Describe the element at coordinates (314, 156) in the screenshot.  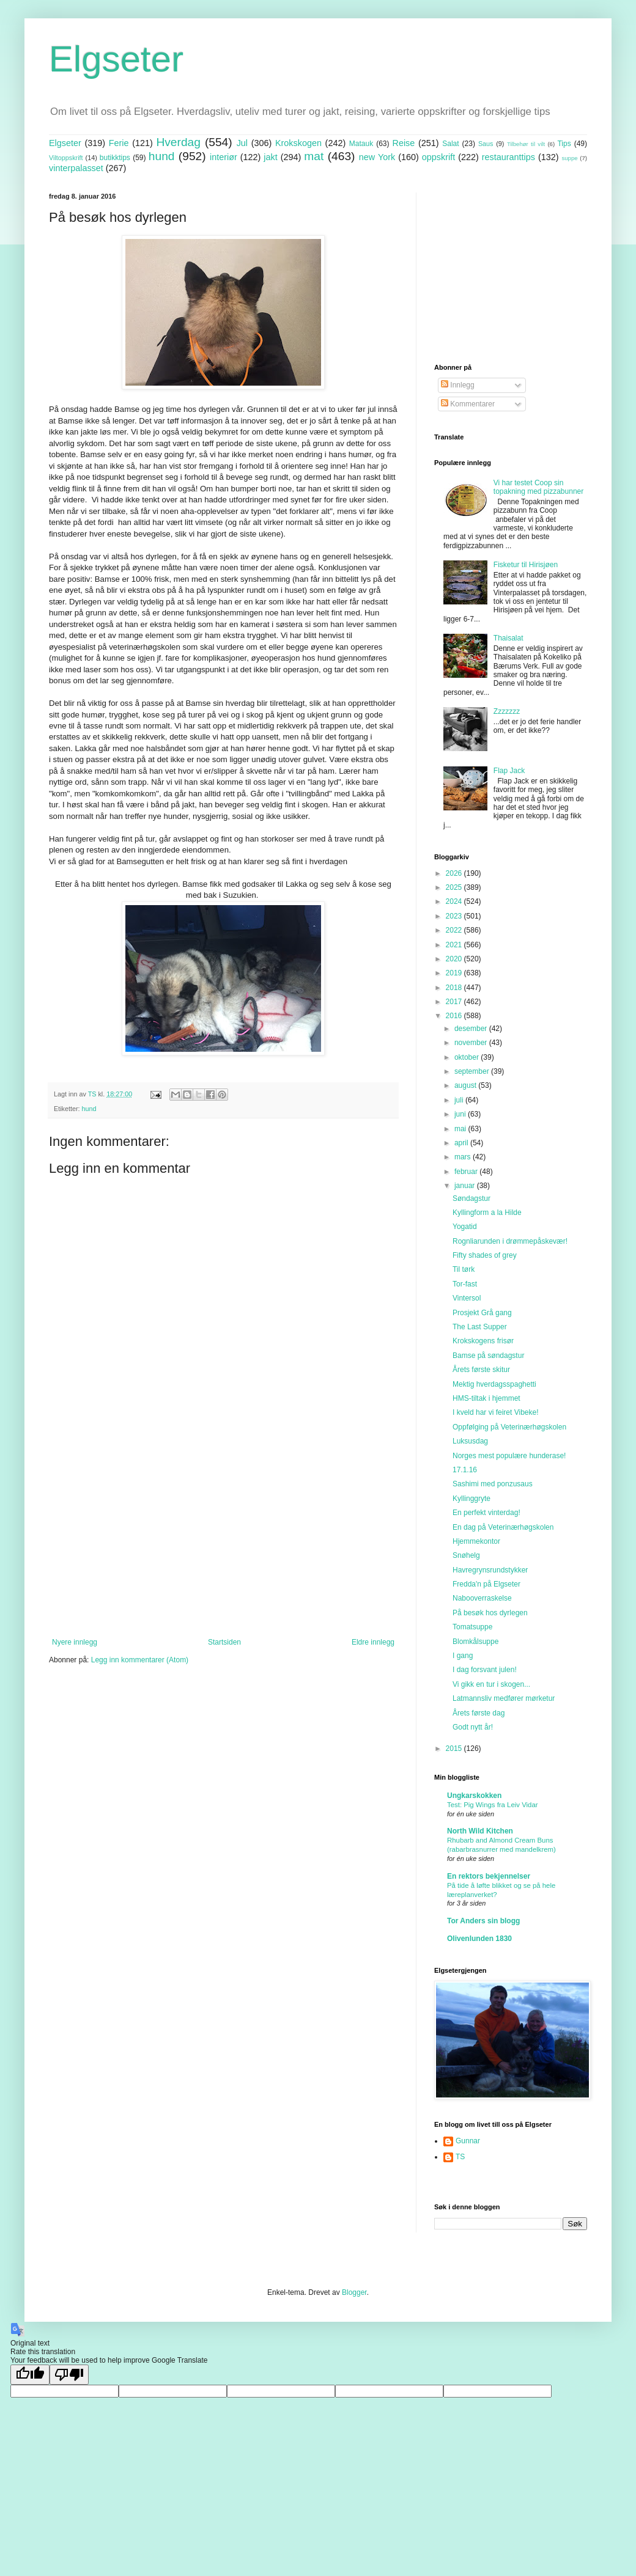
I see `mat` at that location.